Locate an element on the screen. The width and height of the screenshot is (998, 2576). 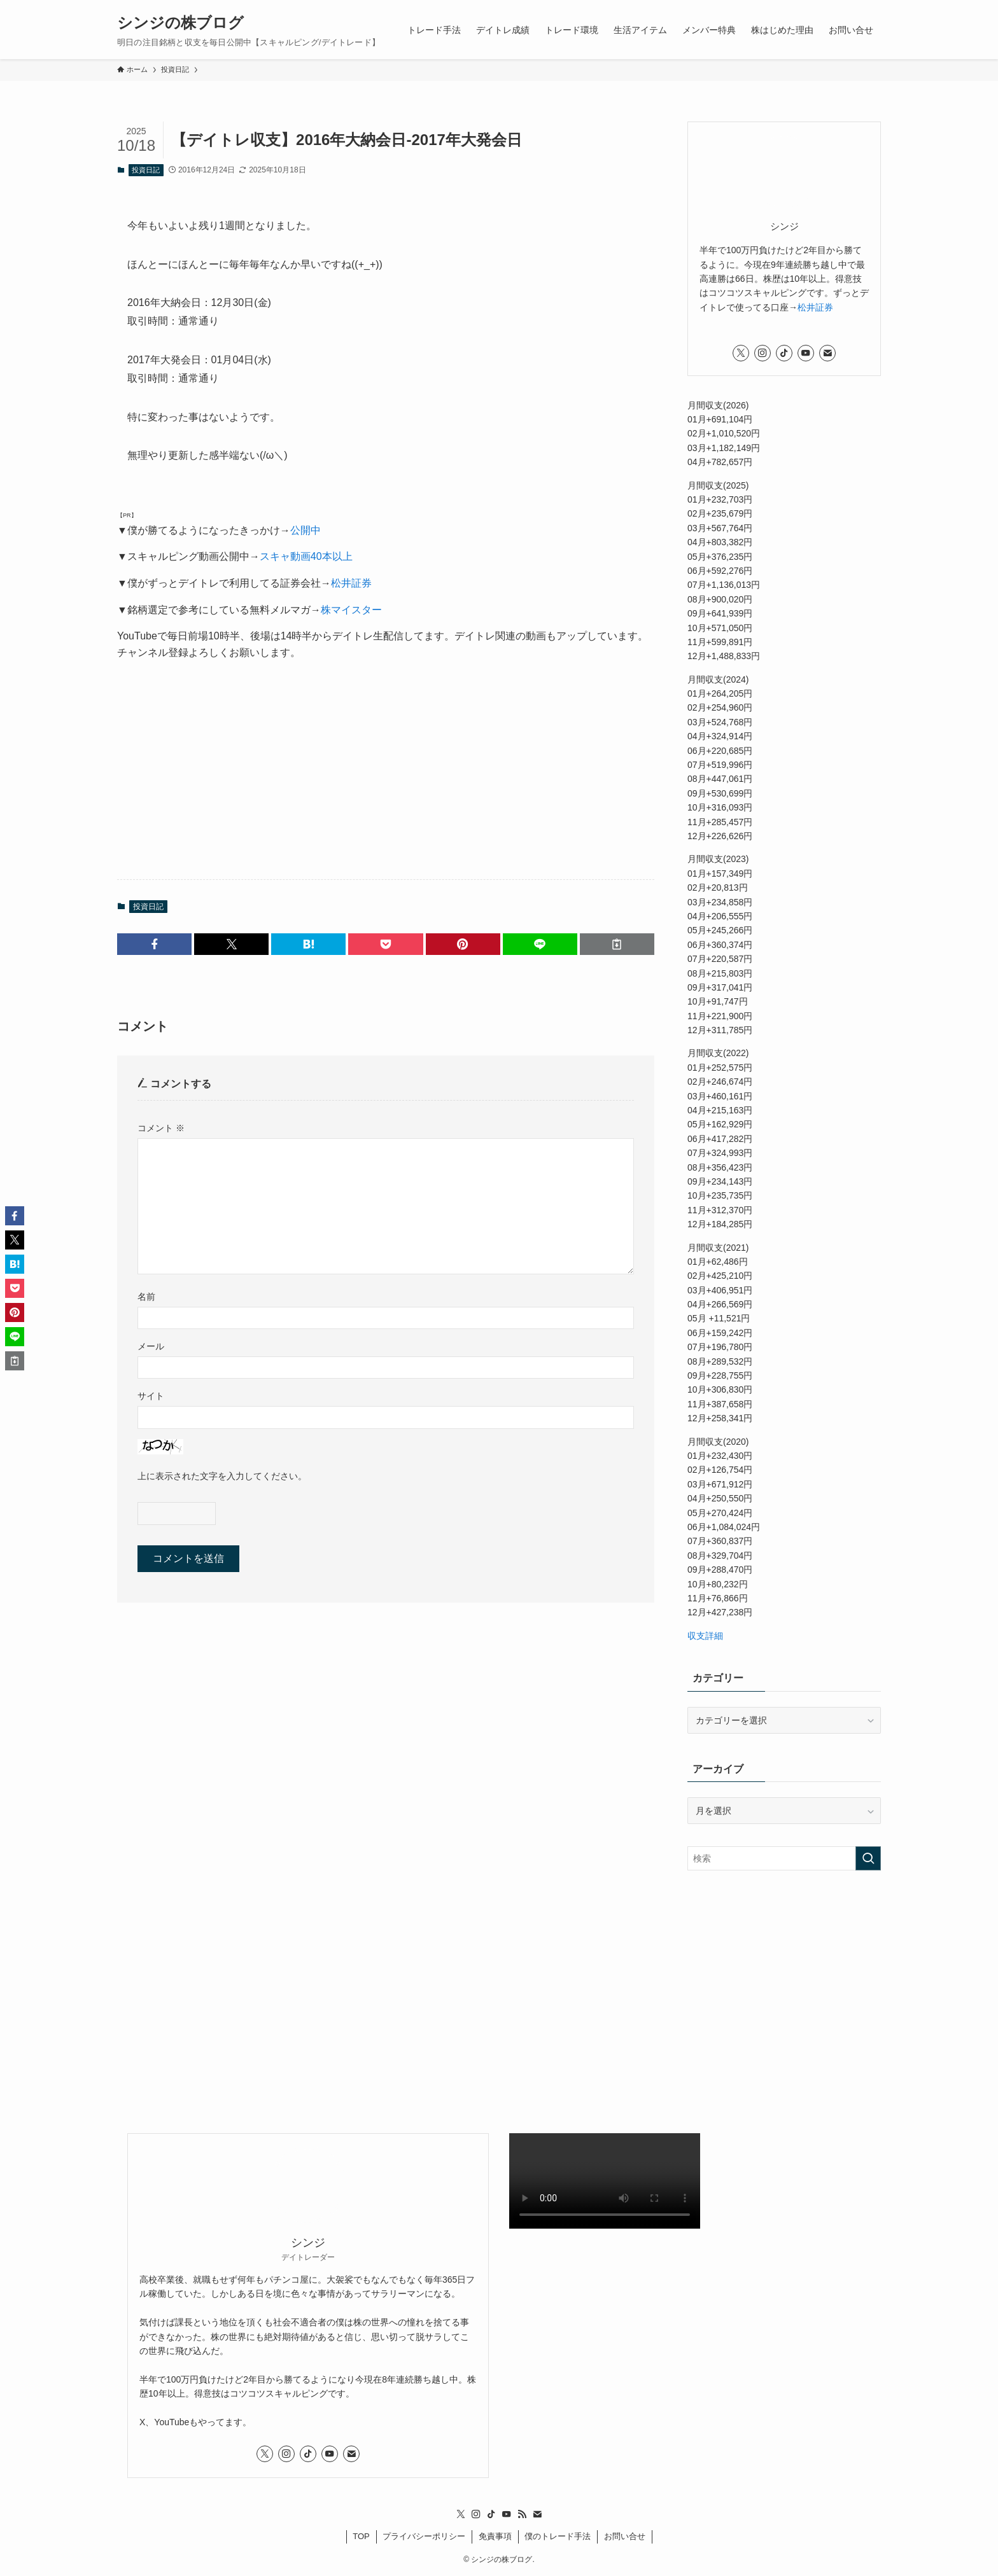
上に表示された文字を入力してください。 is located at coordinates (222, 1476).